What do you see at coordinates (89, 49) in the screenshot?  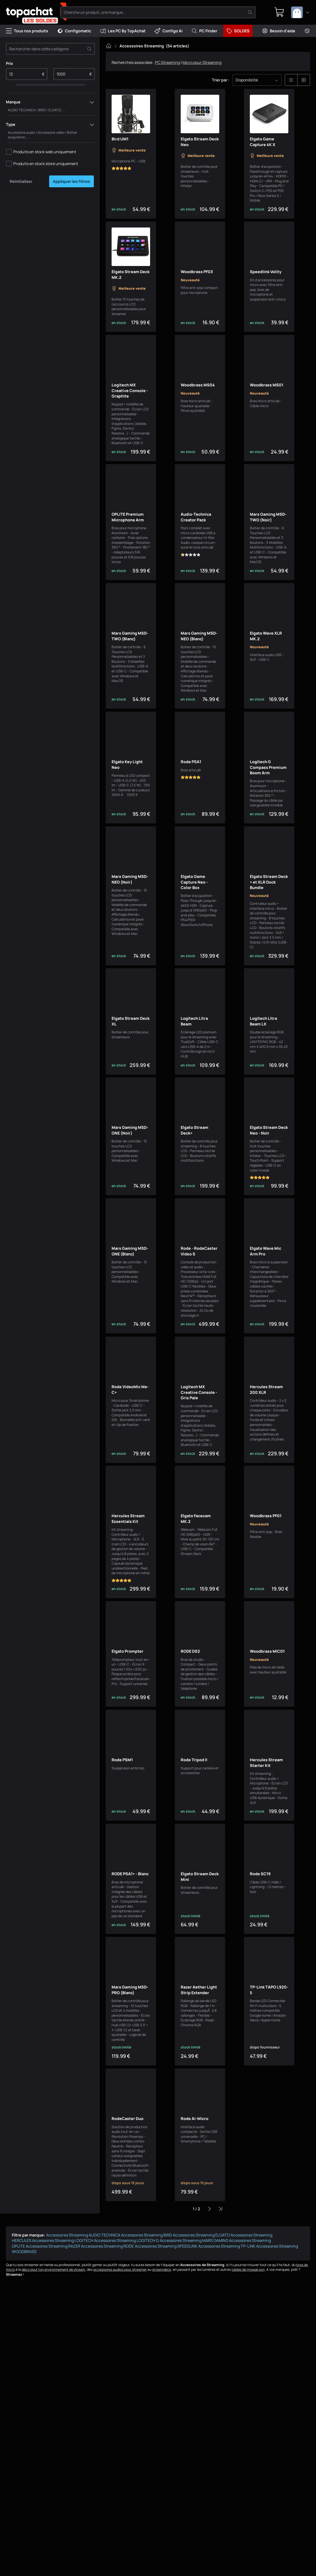 I see `[Effacer]` at bounding box center [89, 49].